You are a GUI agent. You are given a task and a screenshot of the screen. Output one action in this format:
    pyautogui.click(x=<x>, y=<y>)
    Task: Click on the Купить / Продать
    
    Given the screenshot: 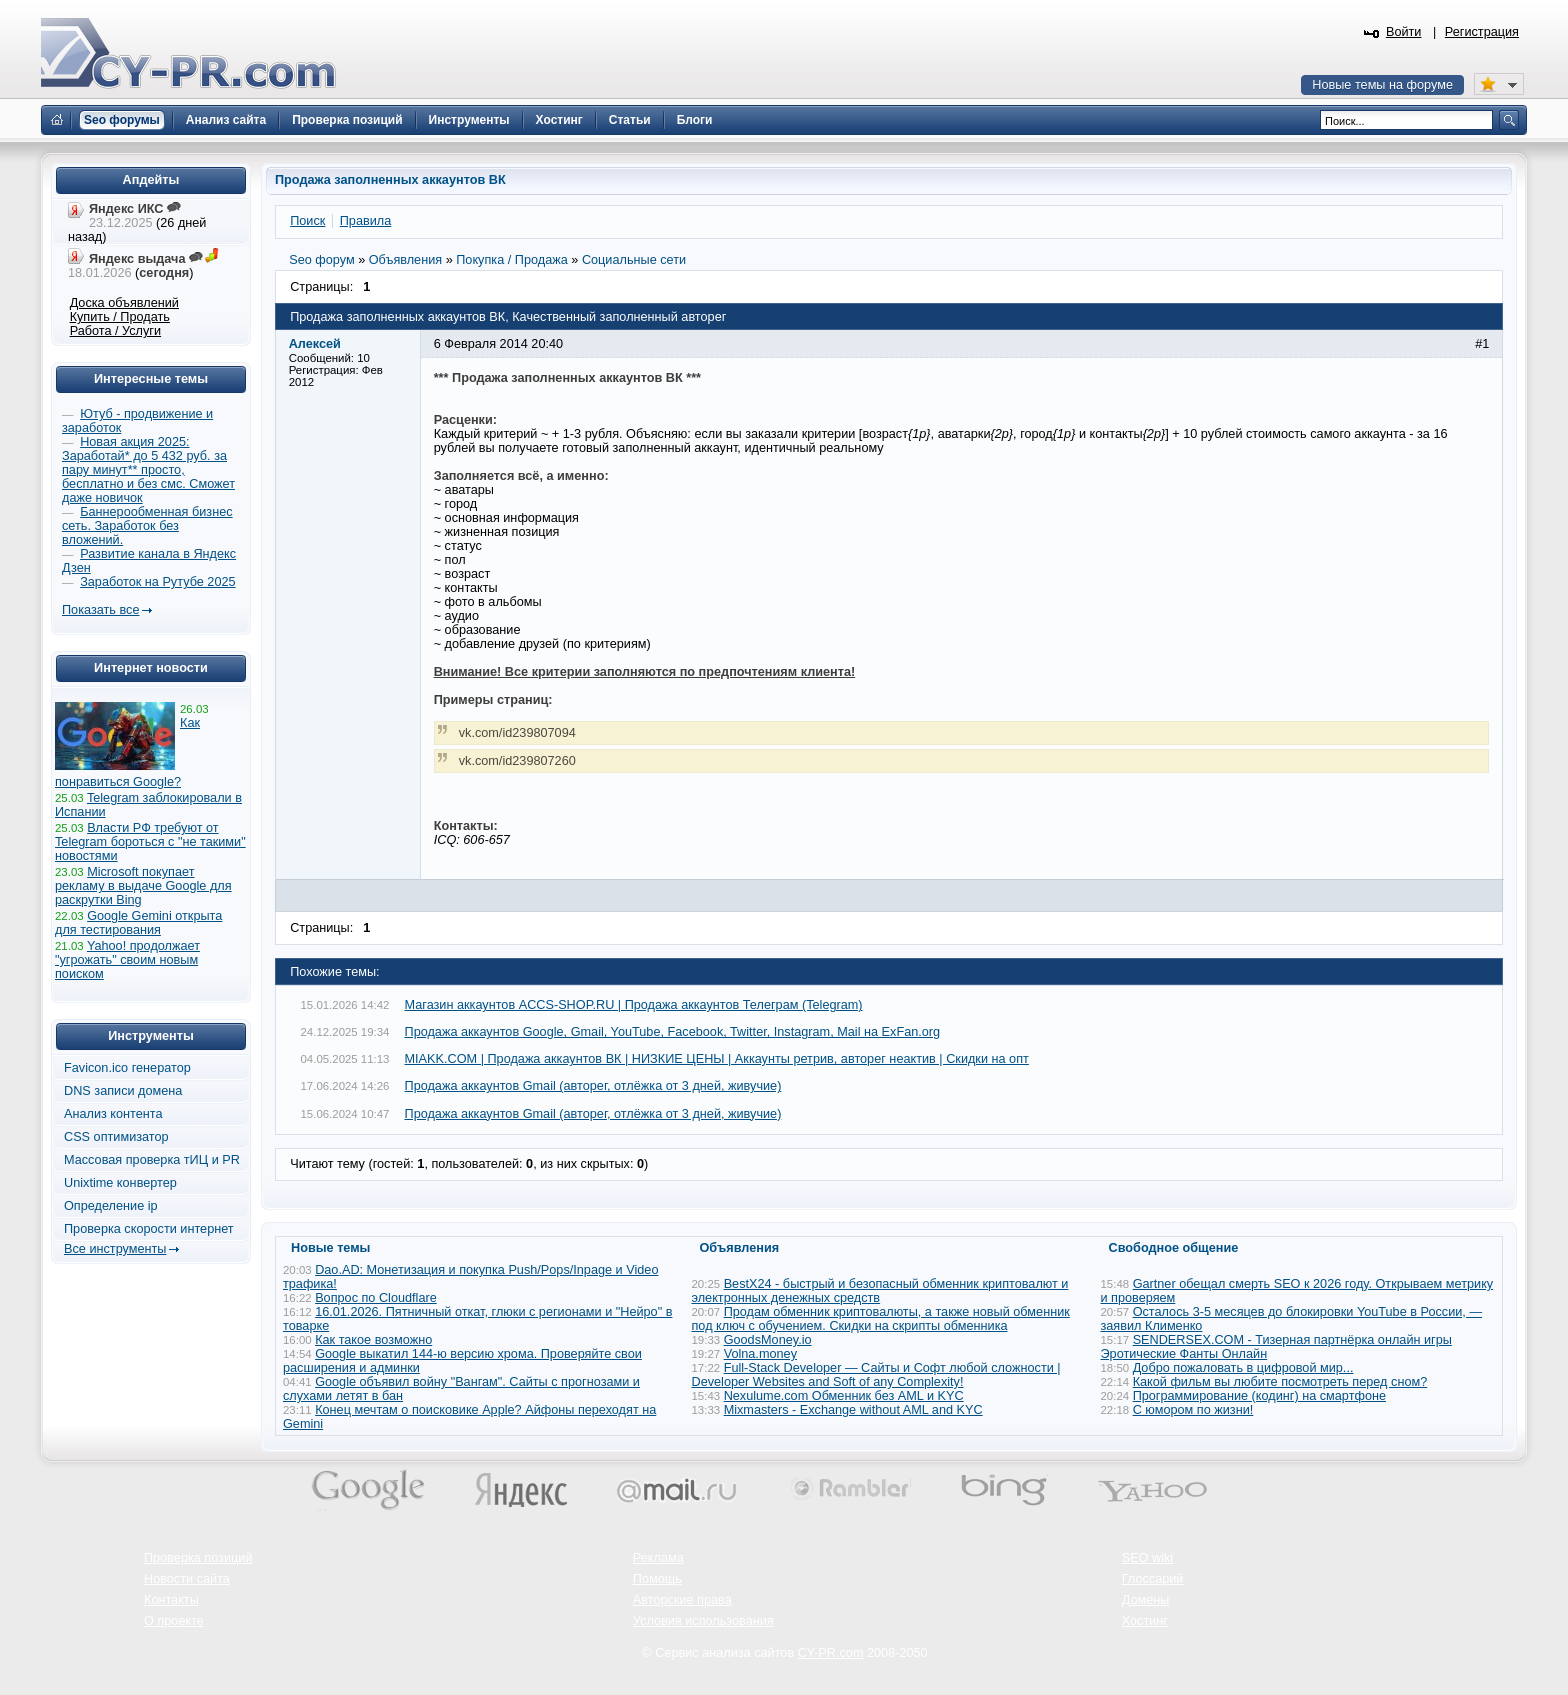 What is the action you would take?
    pyautogui.click(x=120, y=317)
    